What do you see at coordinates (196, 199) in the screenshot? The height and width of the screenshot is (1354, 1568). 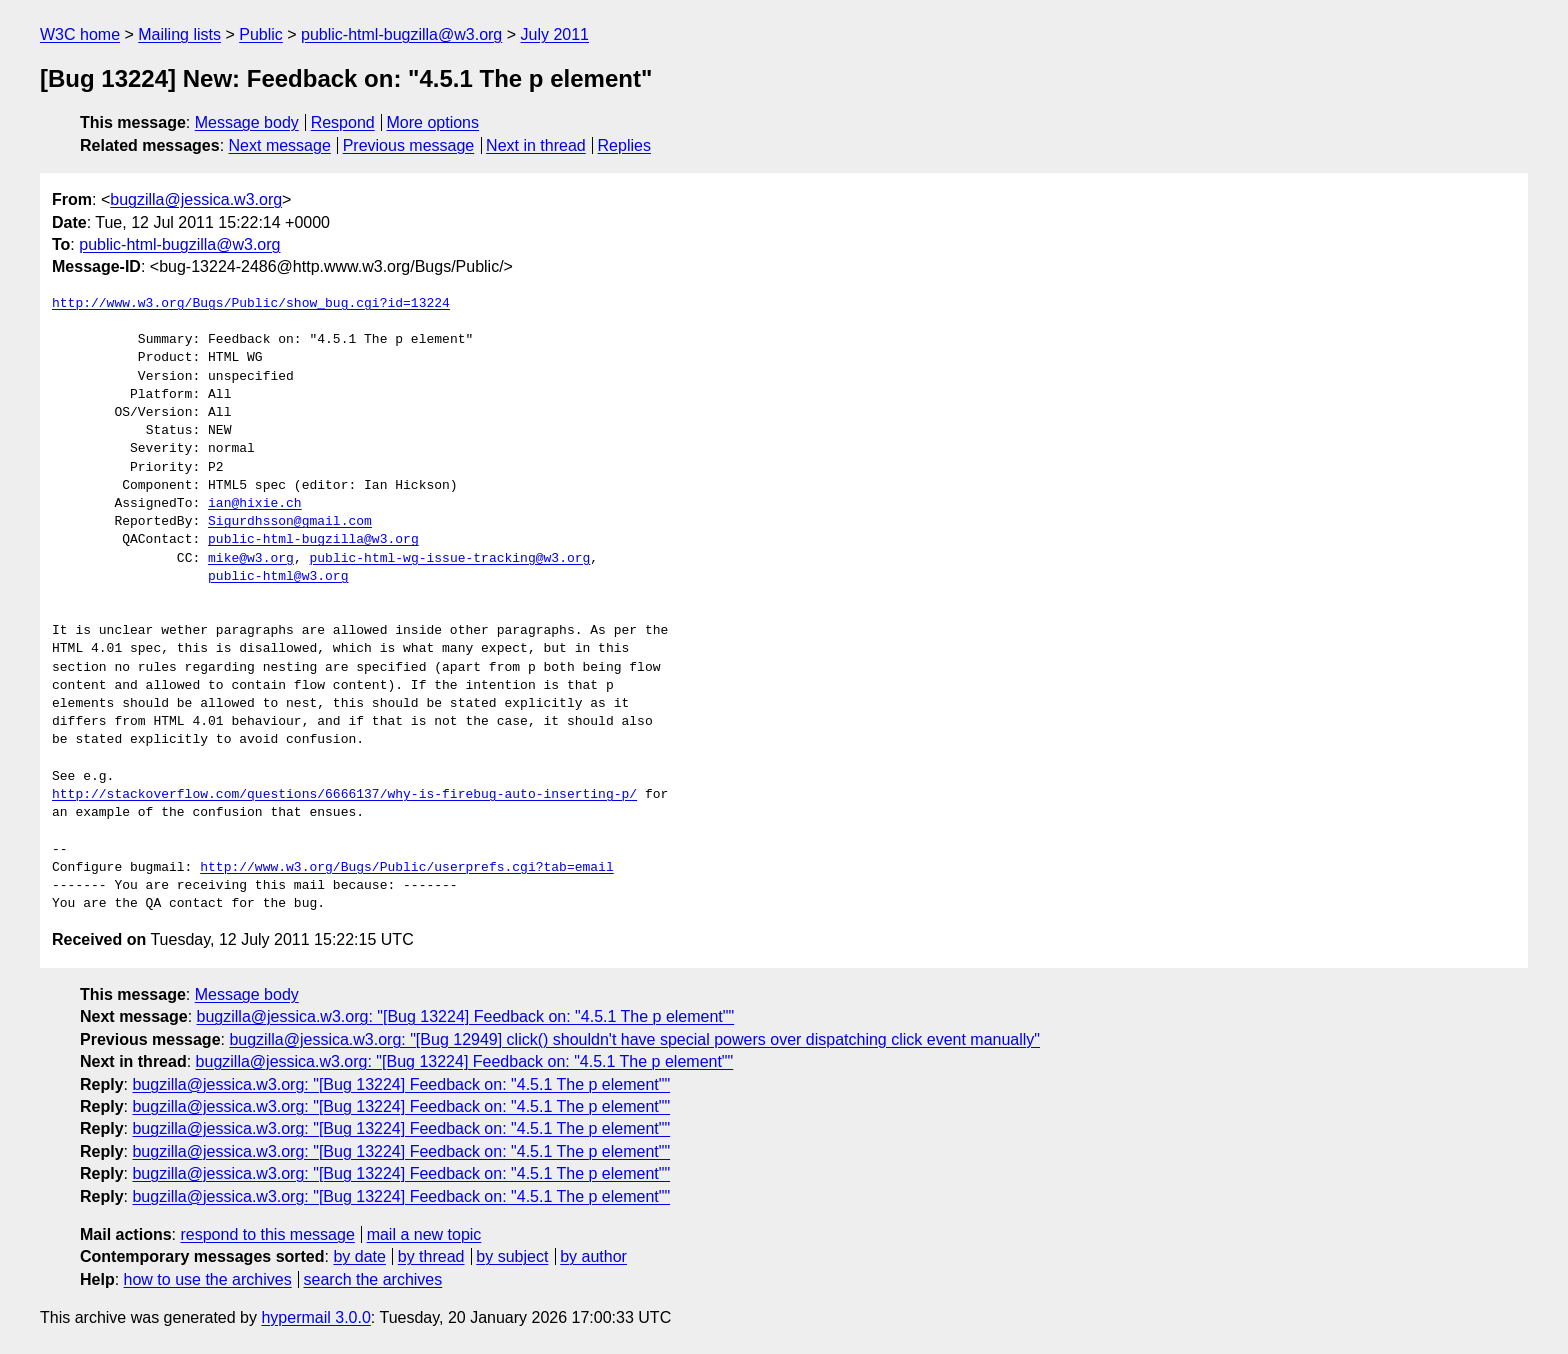 I see `bugzilla@jessica.w3.org` at bounding box center [196, 199].